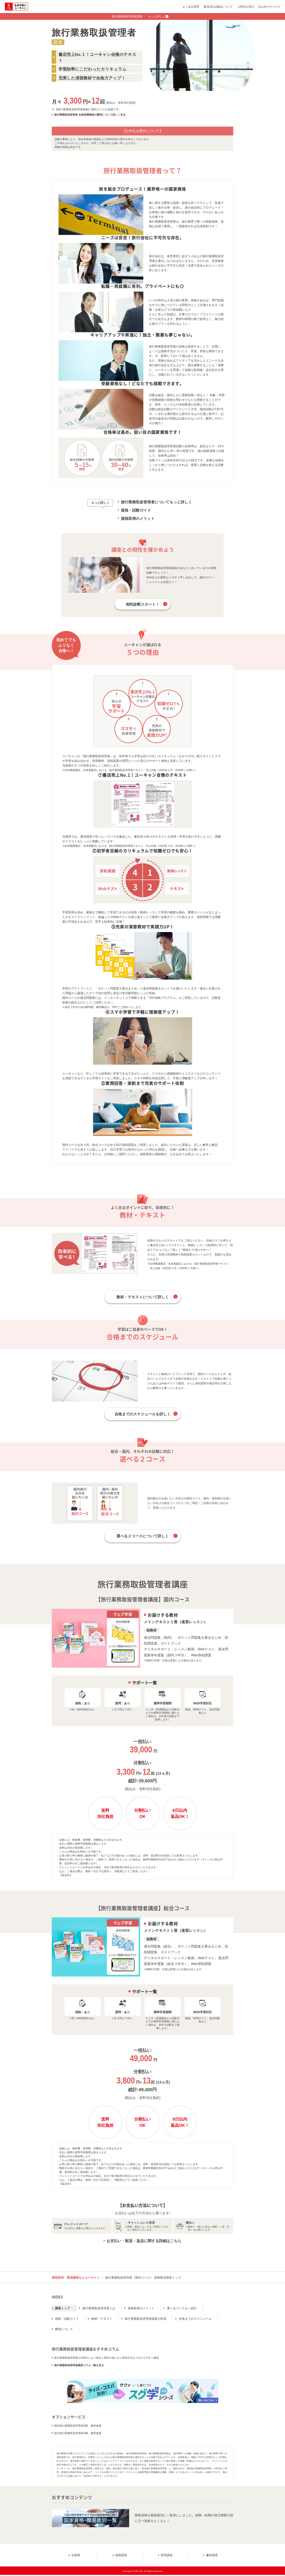  What do you see at coordinates (218, 6) in the screenshot?
I see `配送/支払/返品について` at bounding box center [218, 6].